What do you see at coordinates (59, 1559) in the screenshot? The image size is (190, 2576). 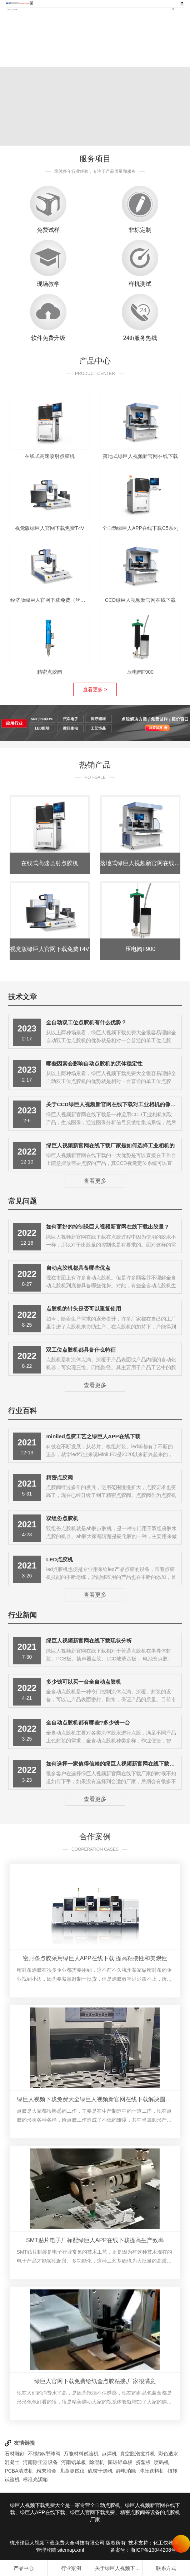 I see `LED点胶机` at bounding box center [59, 1559].